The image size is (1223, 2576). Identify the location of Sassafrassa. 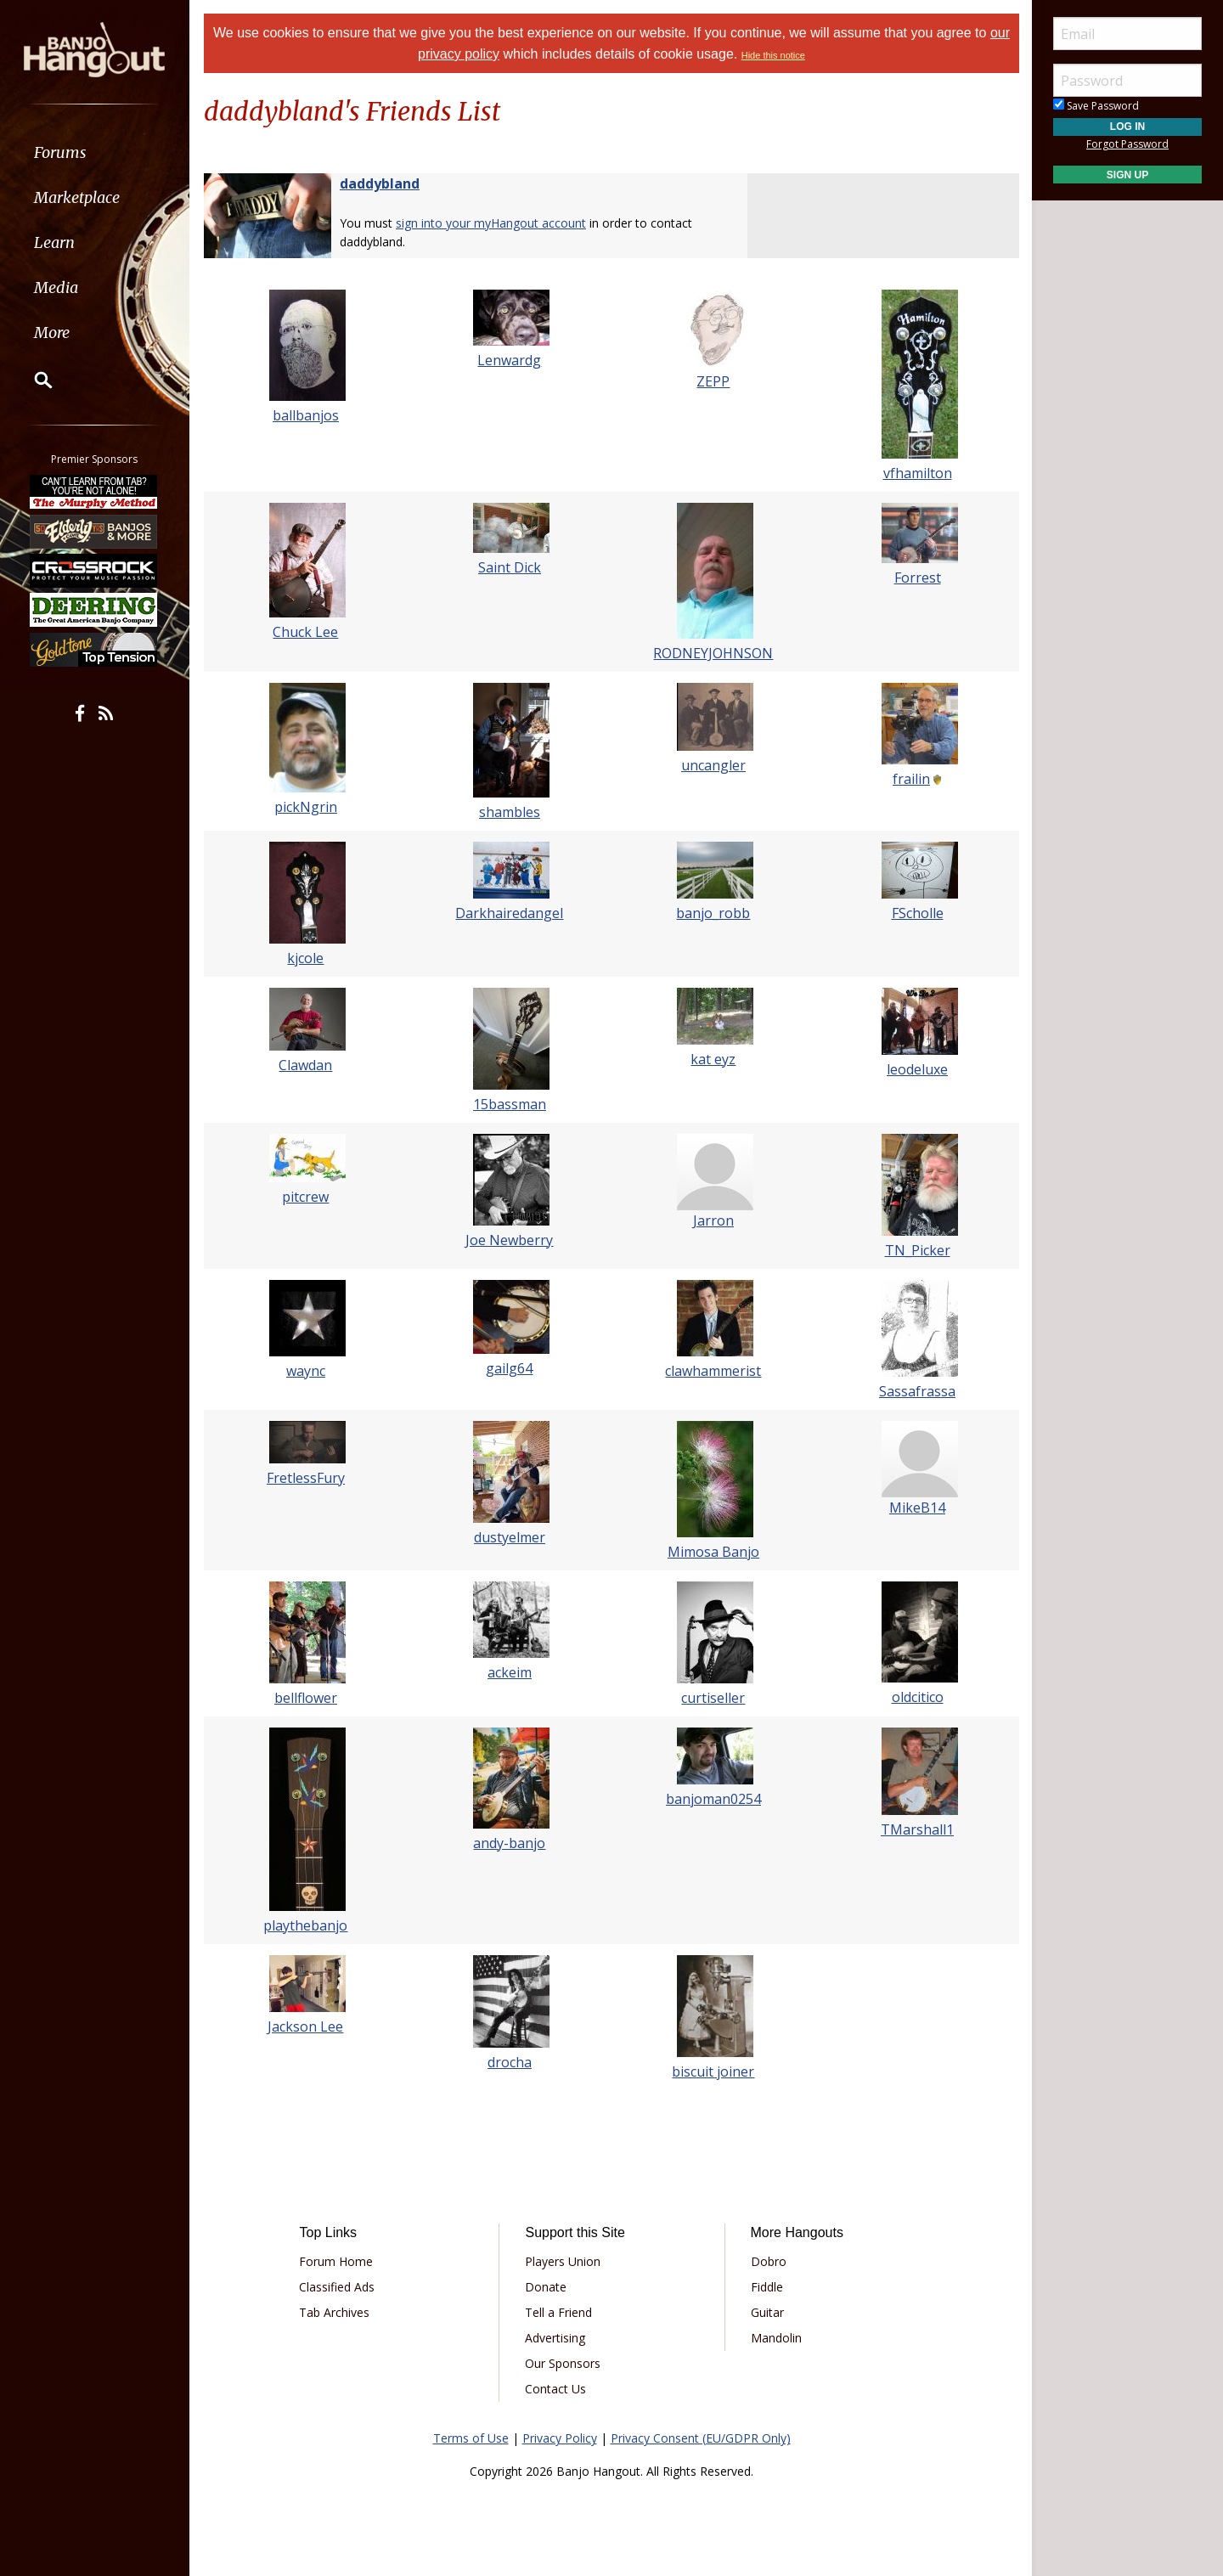
(917, 1391).